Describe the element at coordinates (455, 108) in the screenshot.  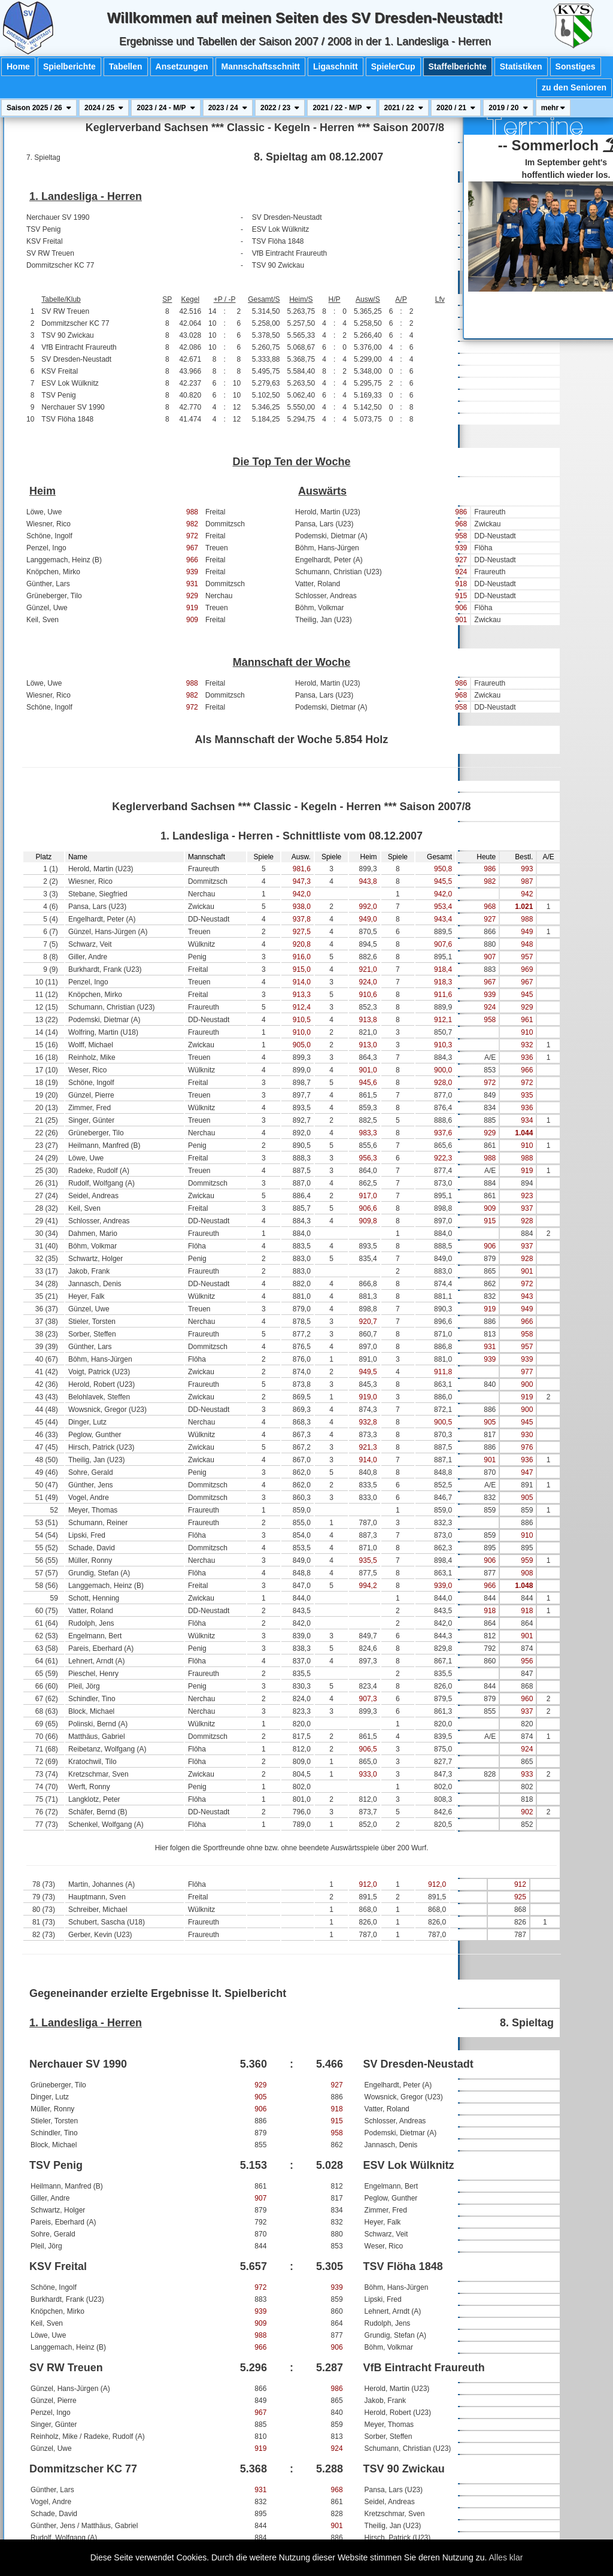
I see `2020 / 21` at that location.